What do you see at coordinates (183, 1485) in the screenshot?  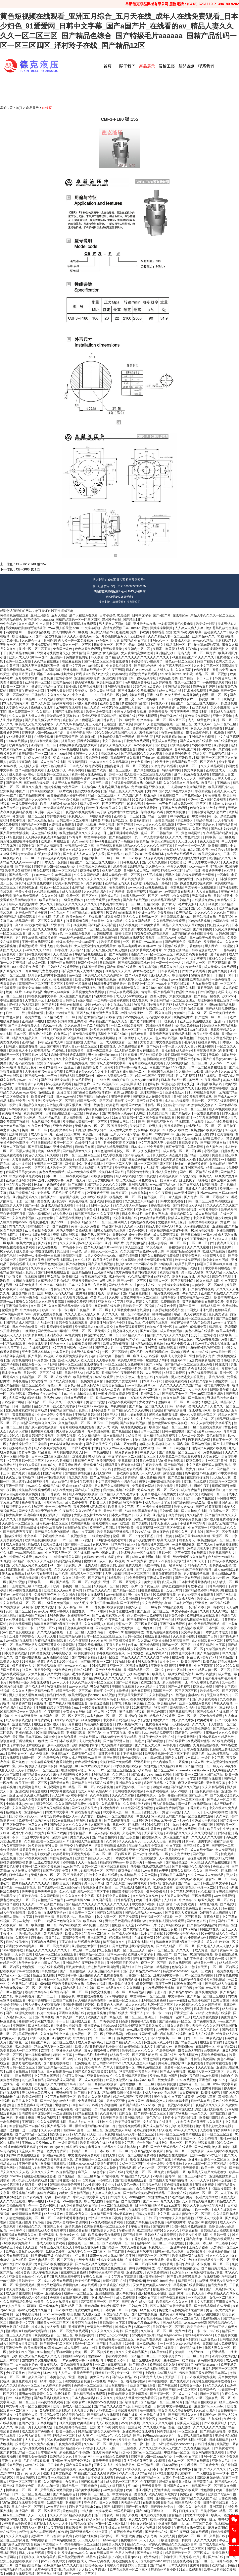 I see `日韩福利社` at bounding box center [183, 1485].